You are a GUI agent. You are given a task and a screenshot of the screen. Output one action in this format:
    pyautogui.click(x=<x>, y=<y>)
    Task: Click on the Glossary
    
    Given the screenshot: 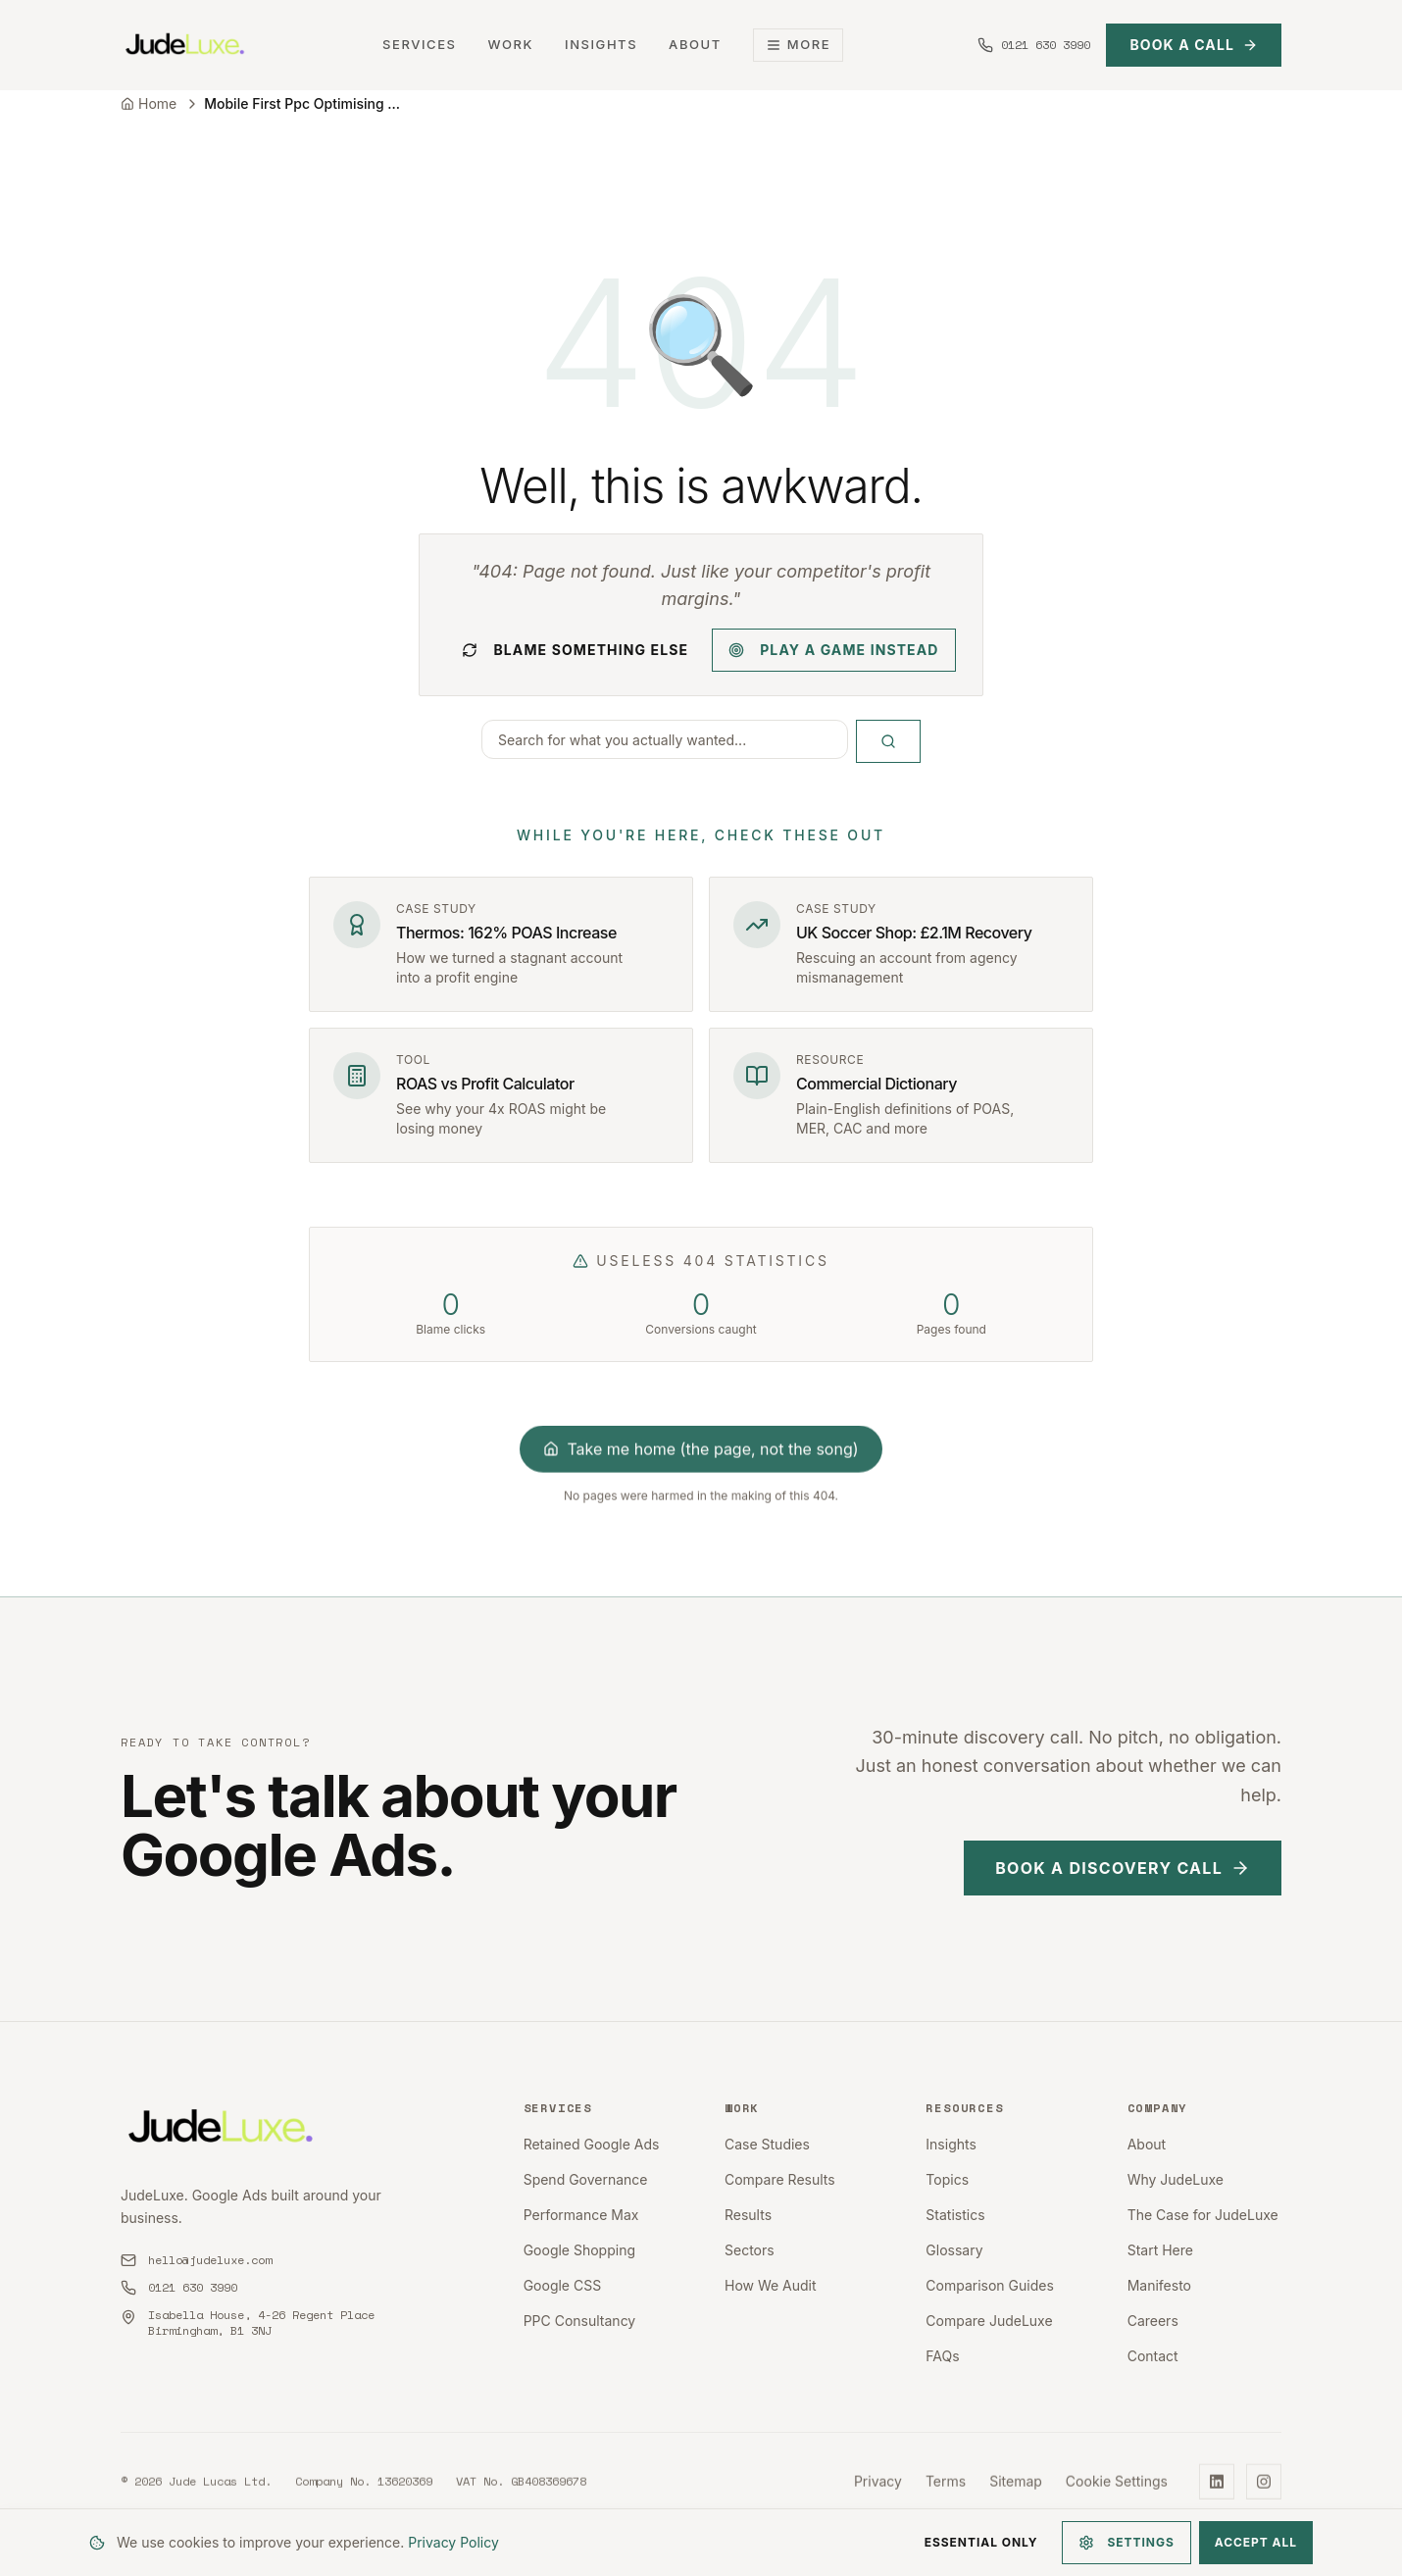 What is the action you would take?
    pyautogui.click(x=954, y=2250)
    